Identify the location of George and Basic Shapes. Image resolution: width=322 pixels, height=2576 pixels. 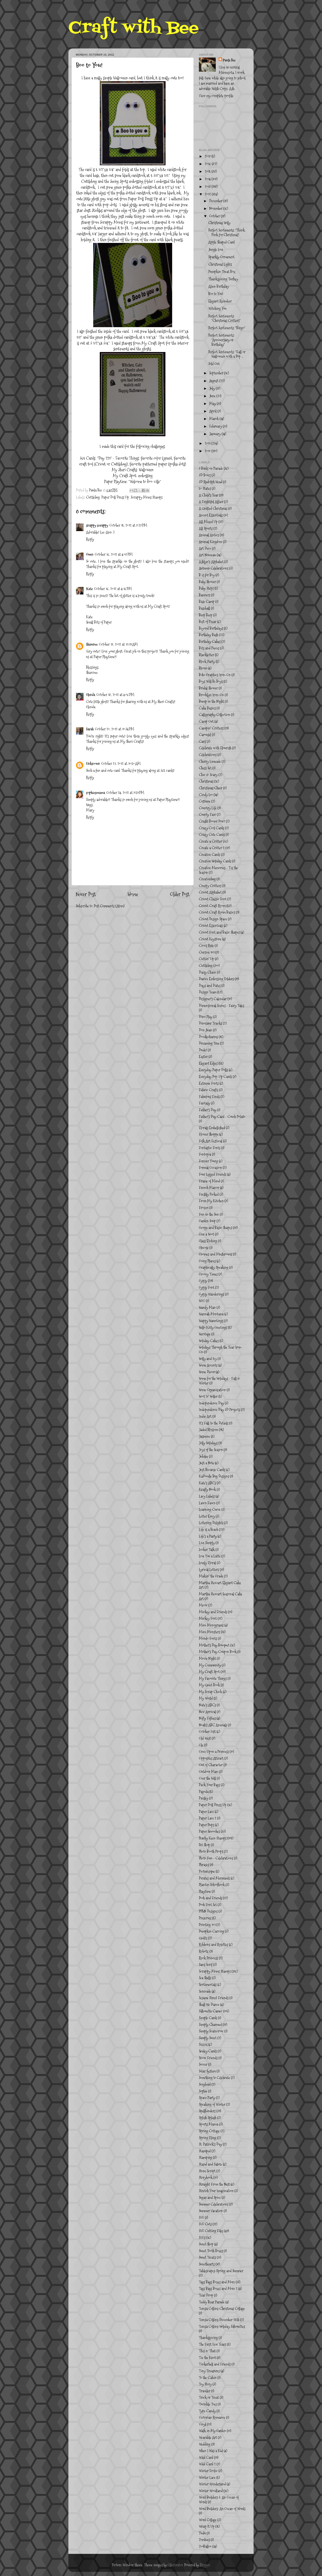
(215, 1227).